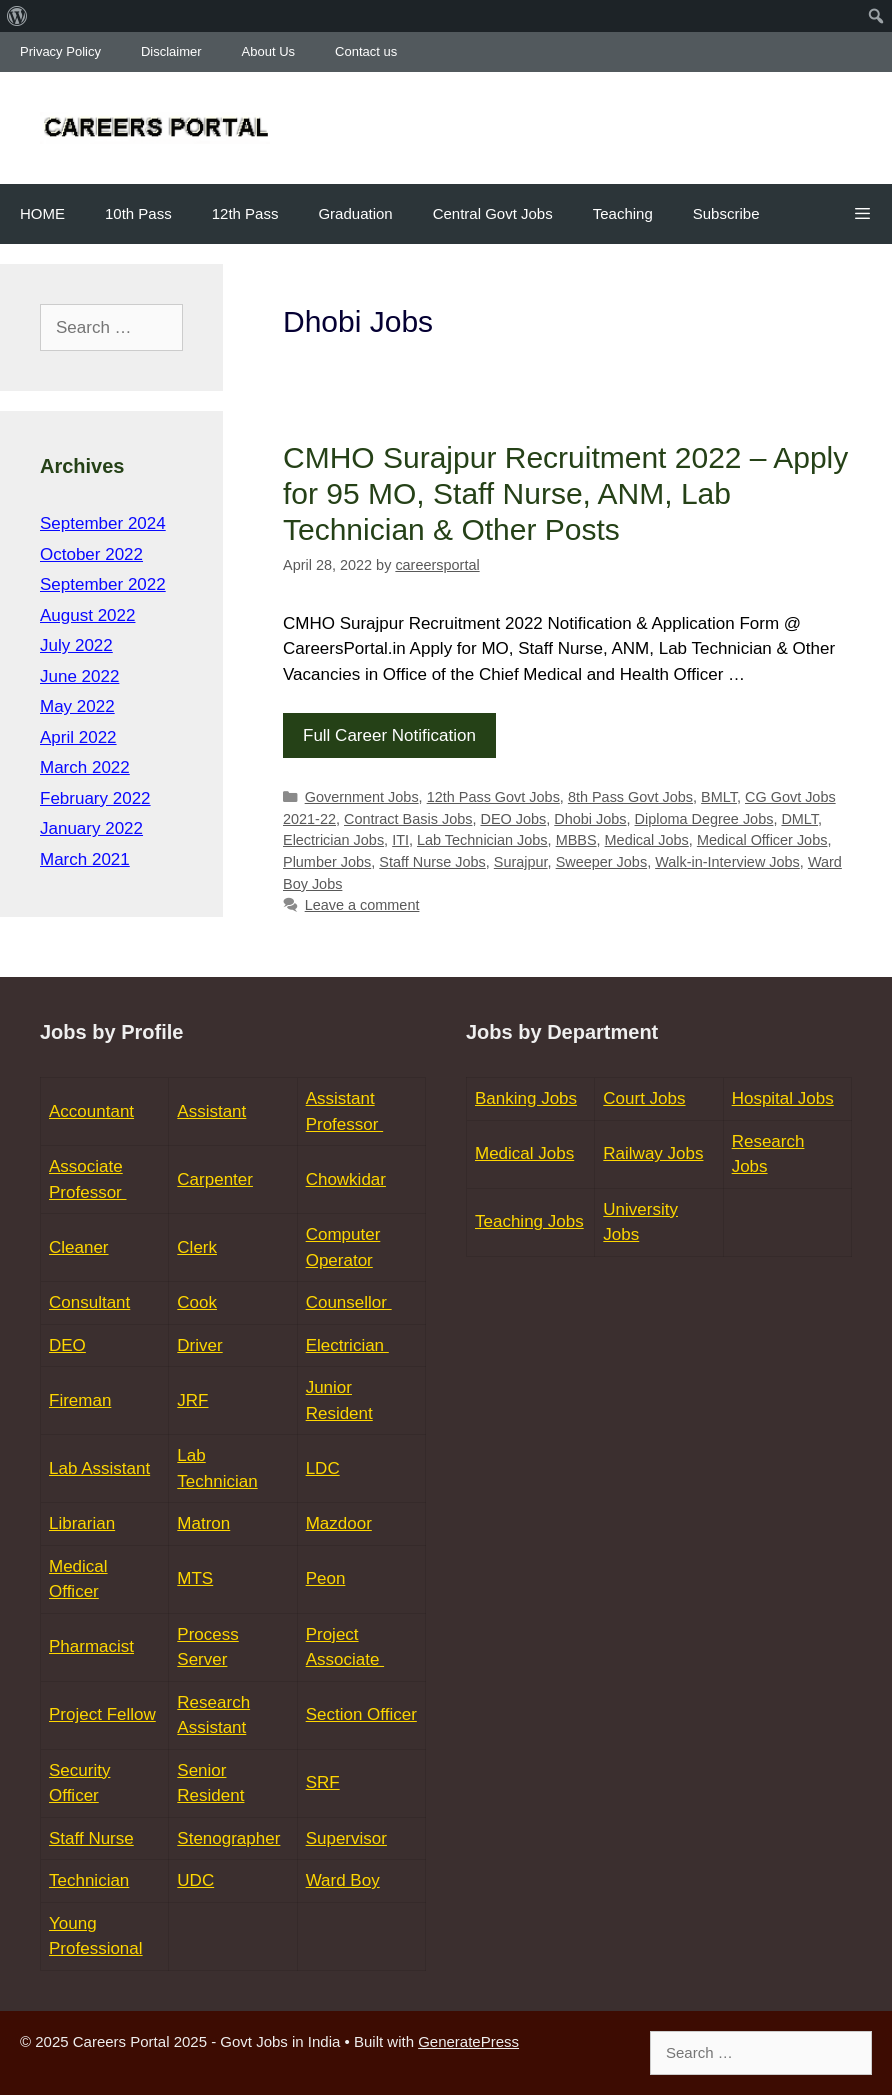  What do you see at coordinates (268, 51) in the screenshot?
I see `About Us` at bounding box center [268, 51].